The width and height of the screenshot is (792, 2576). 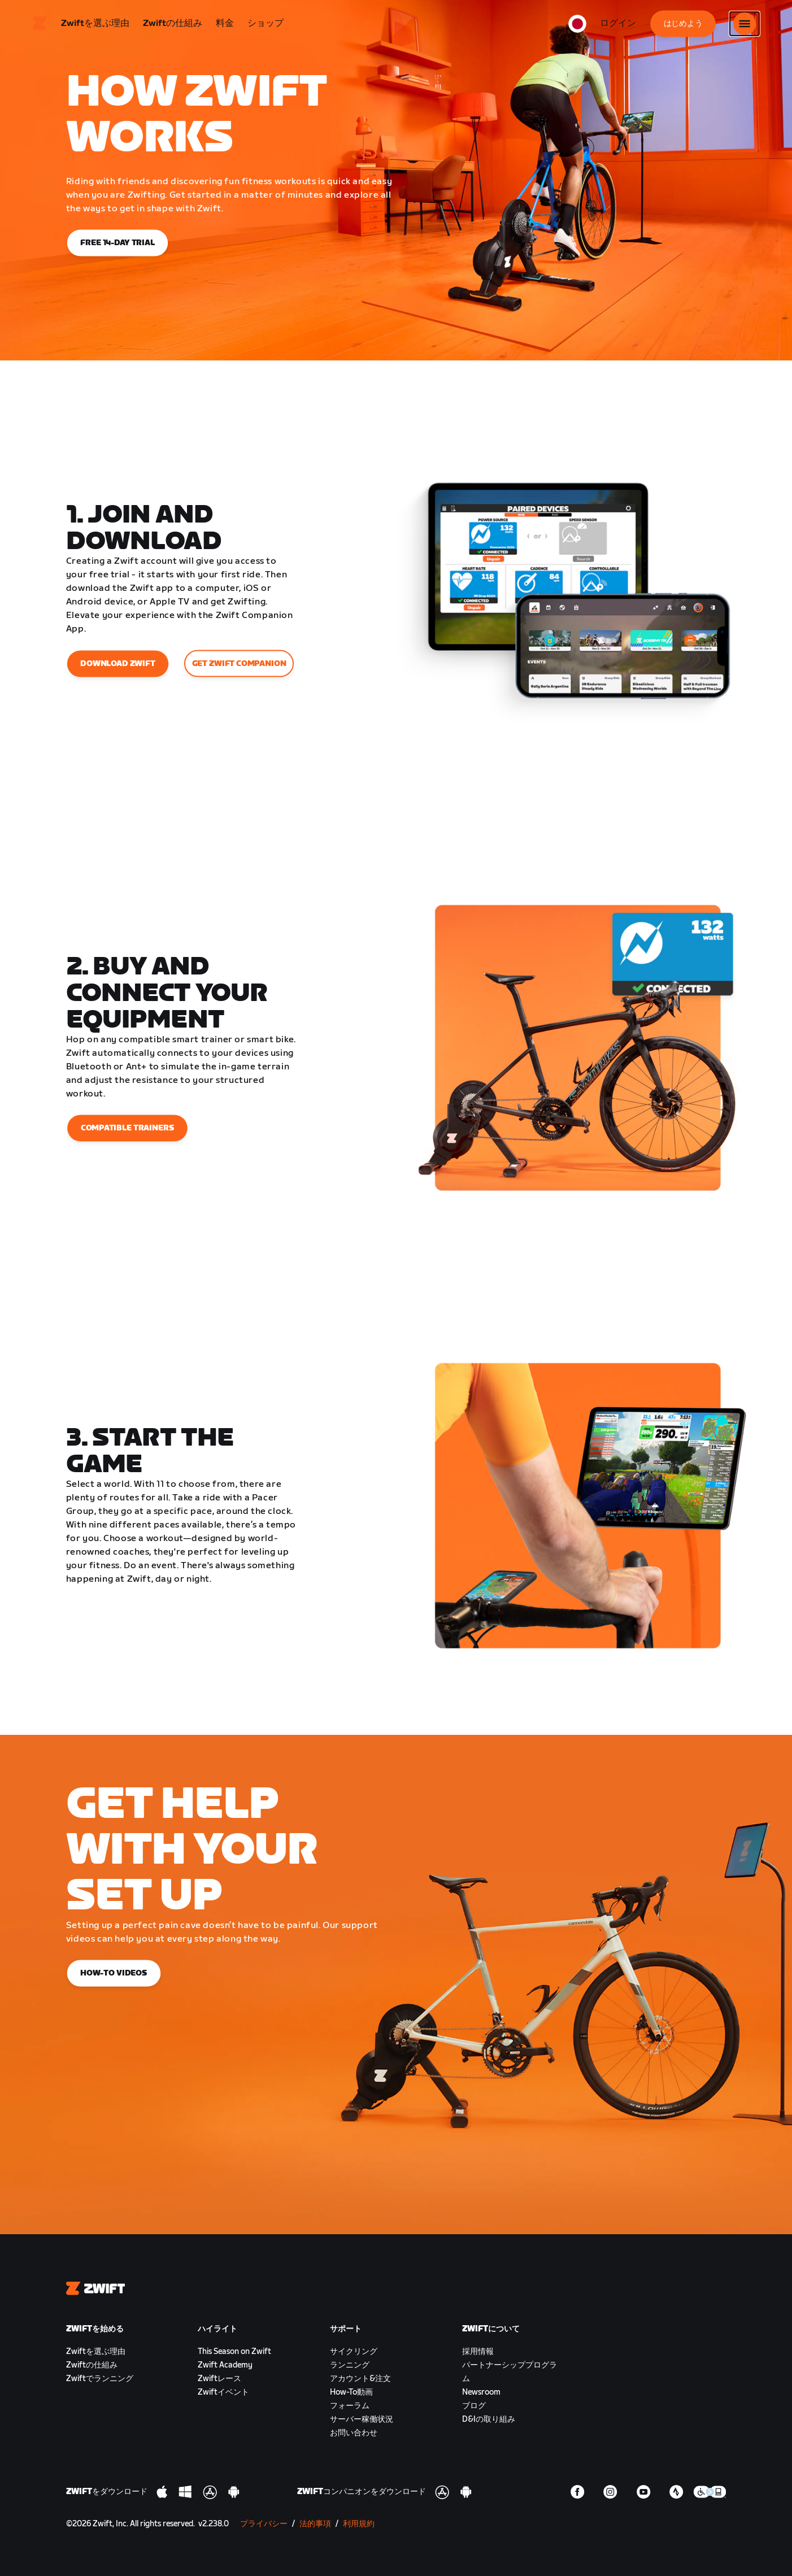 I want to click on [Home], so click(x=40, y=25).